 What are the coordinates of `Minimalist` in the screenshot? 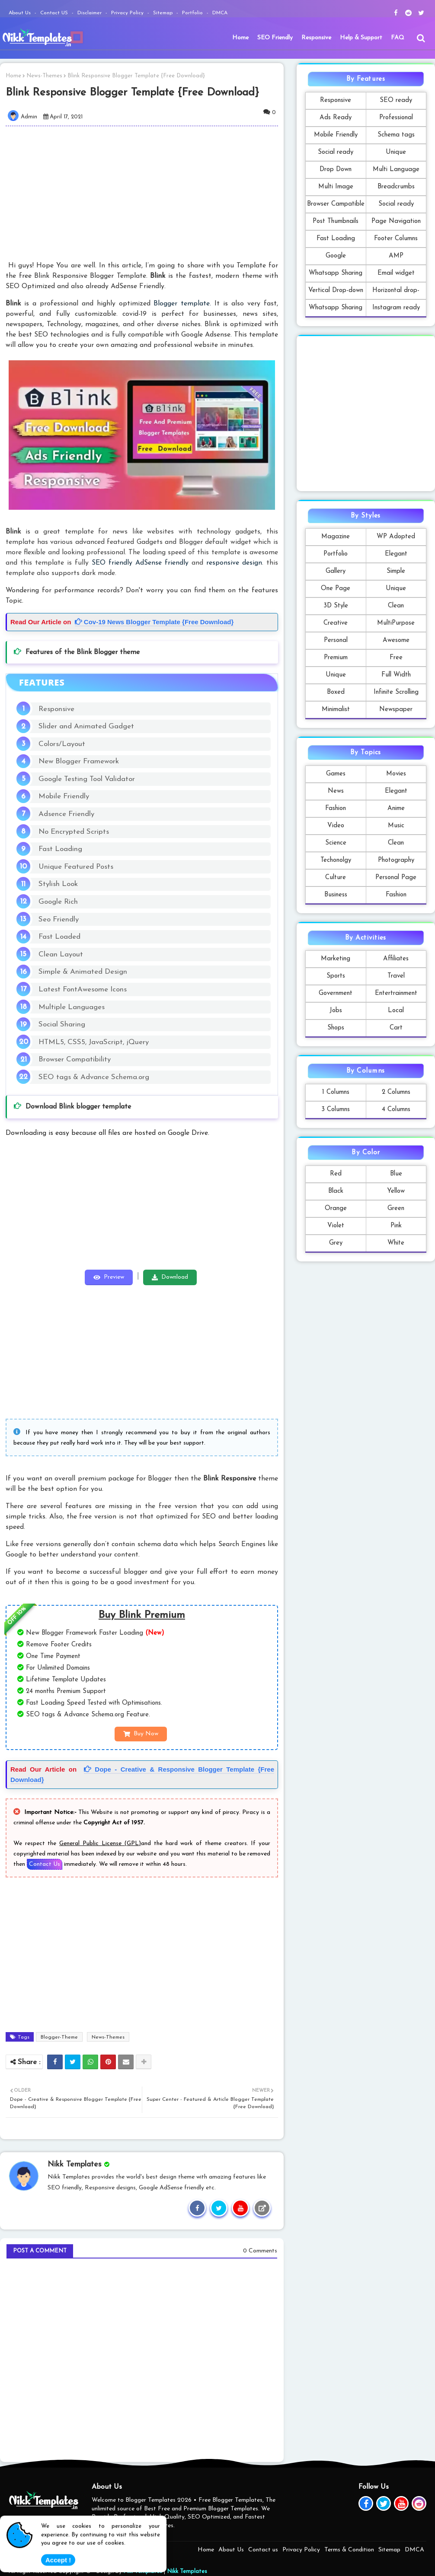 It's located at (336, 709).